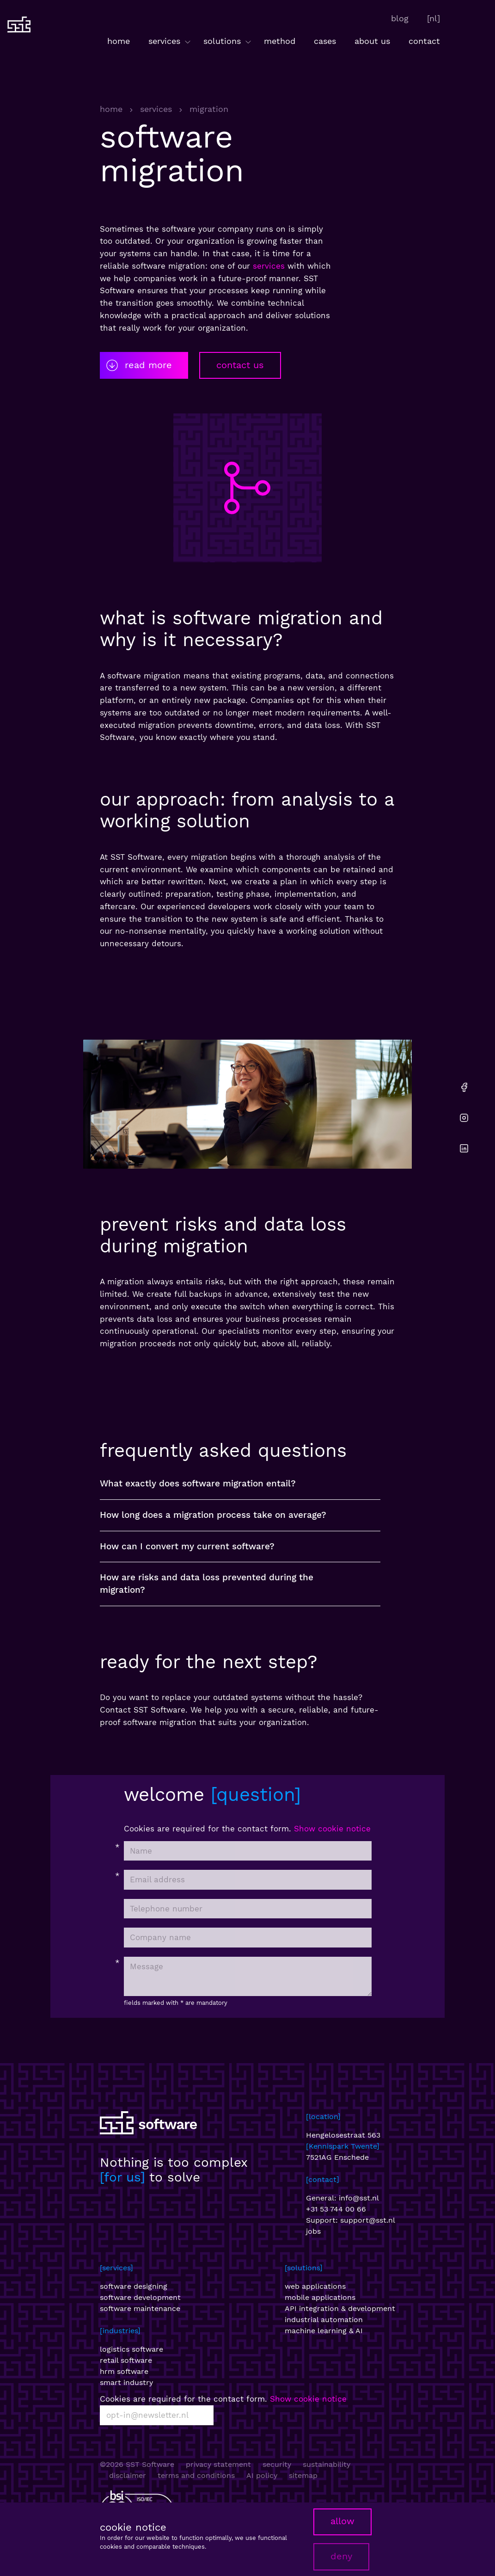 The height and width of the screenshot is (2576, 495). Describe the element at coordinates (332, 1828) in the screenshot. I see `Show cookie notice` at that location.